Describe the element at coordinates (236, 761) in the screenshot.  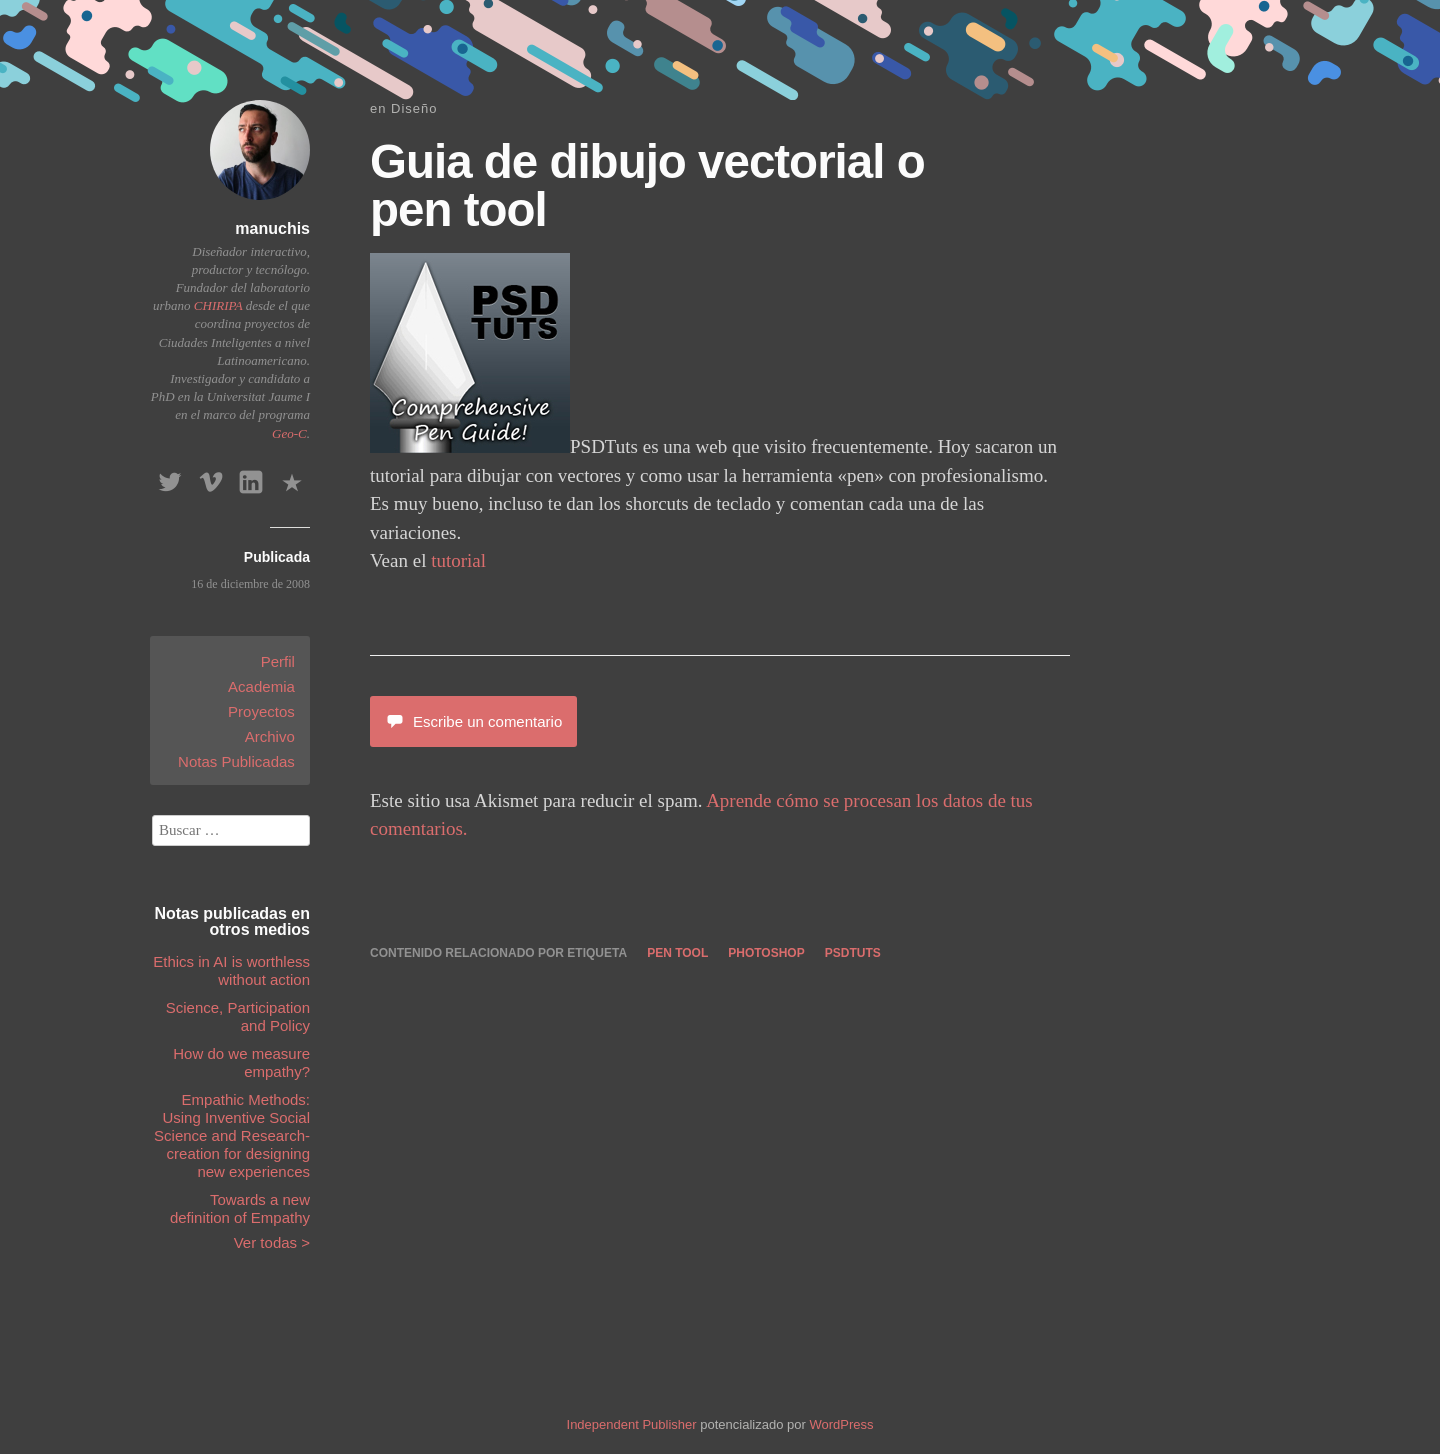
I see `Notas Publicadas` at that location.